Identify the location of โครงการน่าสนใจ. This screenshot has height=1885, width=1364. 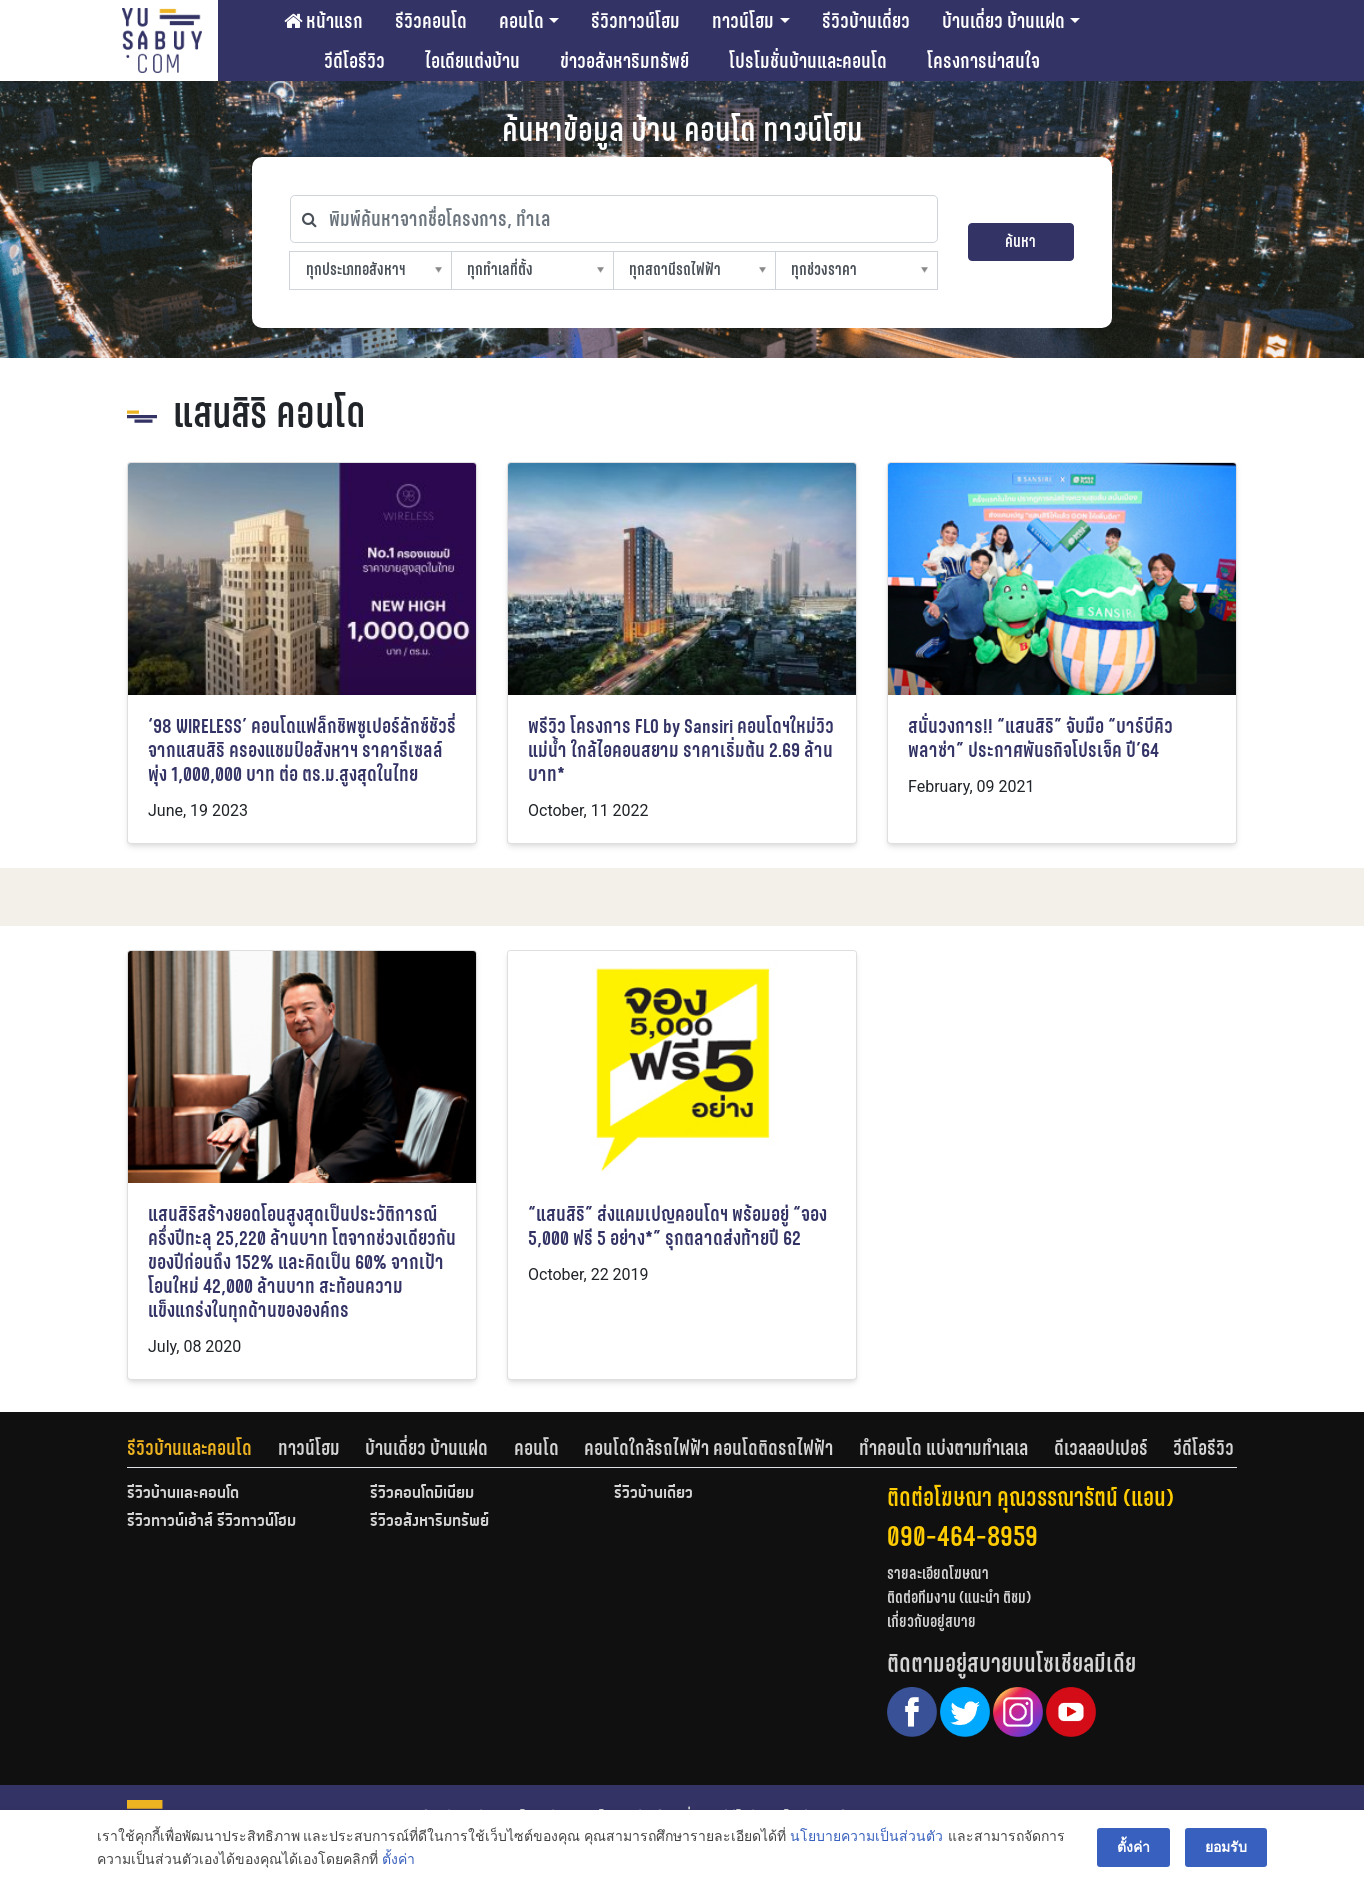
(983, 61).